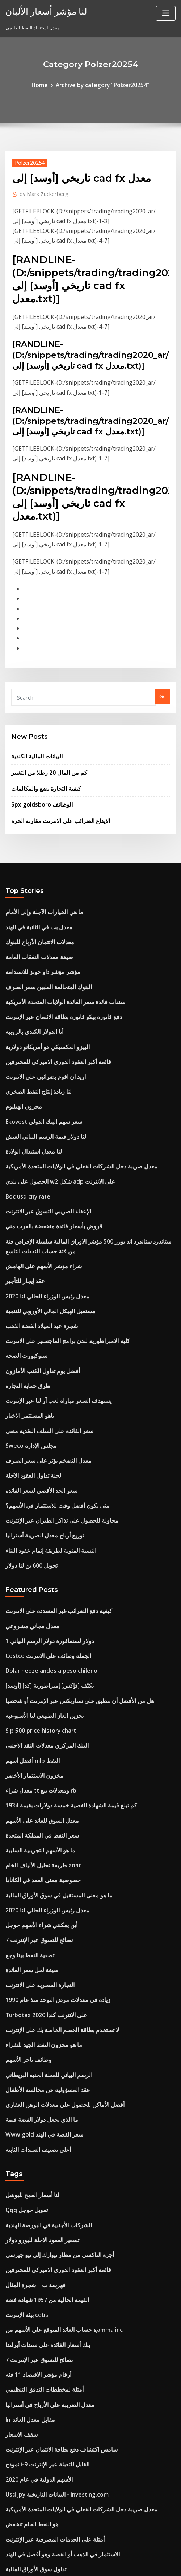  Describe the element at coordinates (35, 1671) in the screenshot. I see `معدل السوق للعائد على الأسهم` at that location.